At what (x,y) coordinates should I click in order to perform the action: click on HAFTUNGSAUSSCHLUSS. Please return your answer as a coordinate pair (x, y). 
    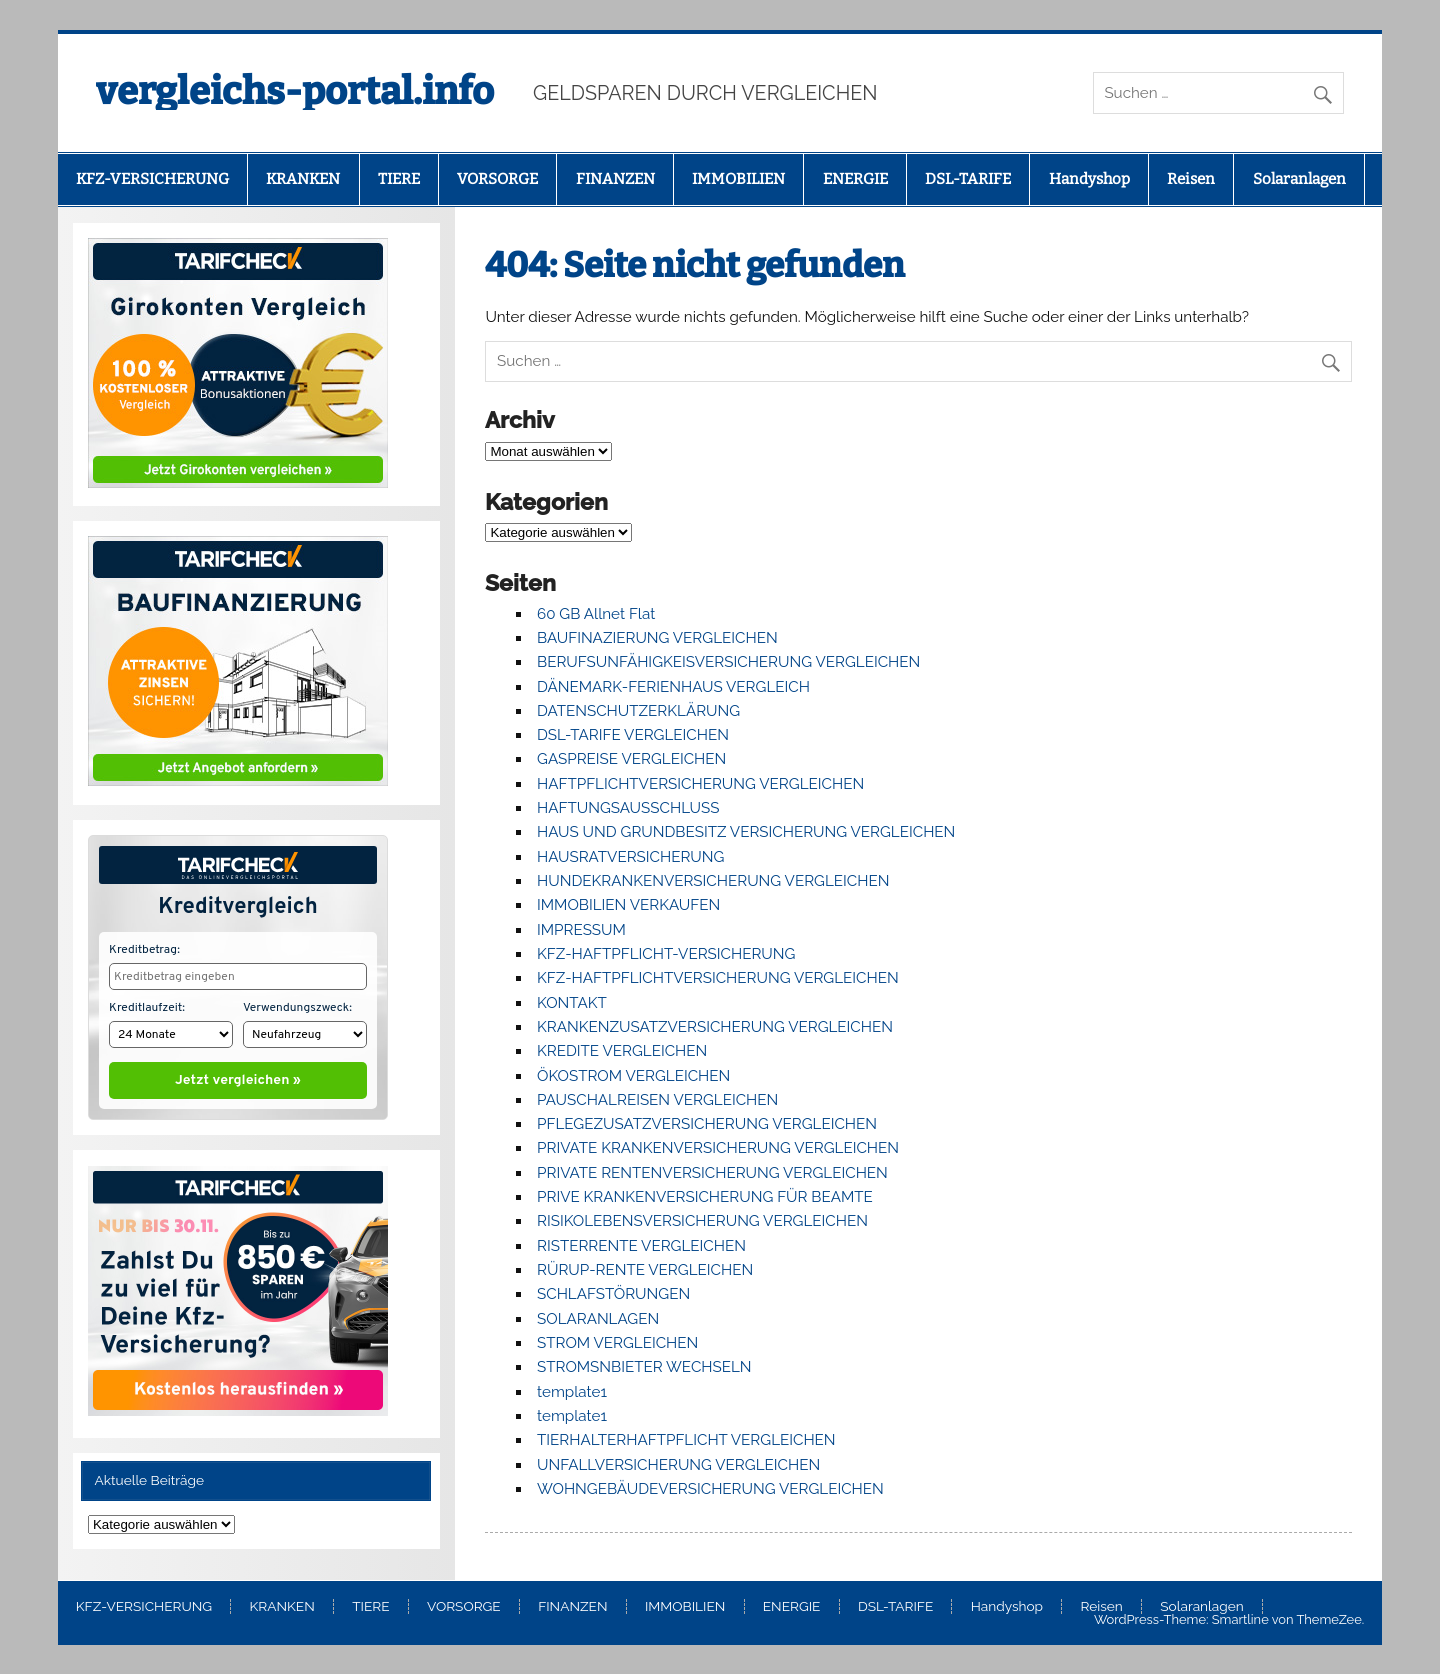
    Looking at the image, I should click on (628, 808).